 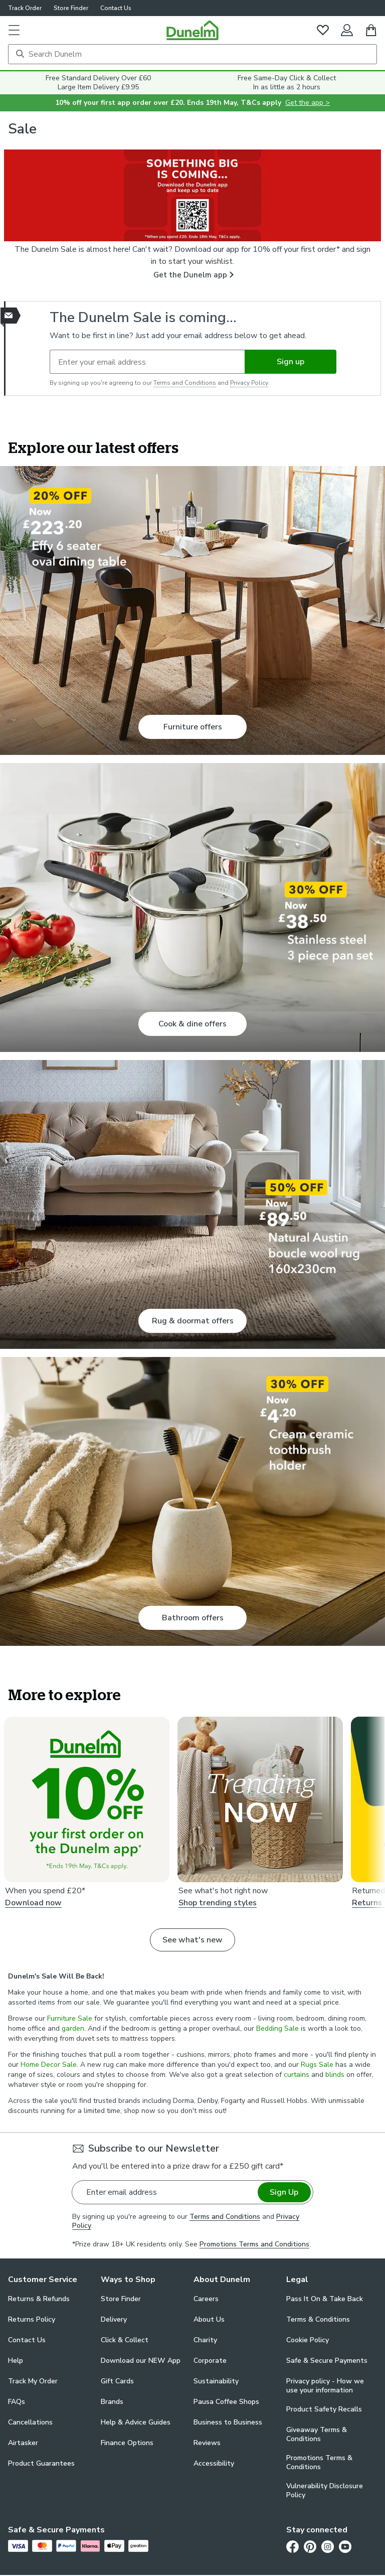 What do you see at coordinates (73, 2028) in the screenshot?
I see `garden` at bounding box center [73, 2028].